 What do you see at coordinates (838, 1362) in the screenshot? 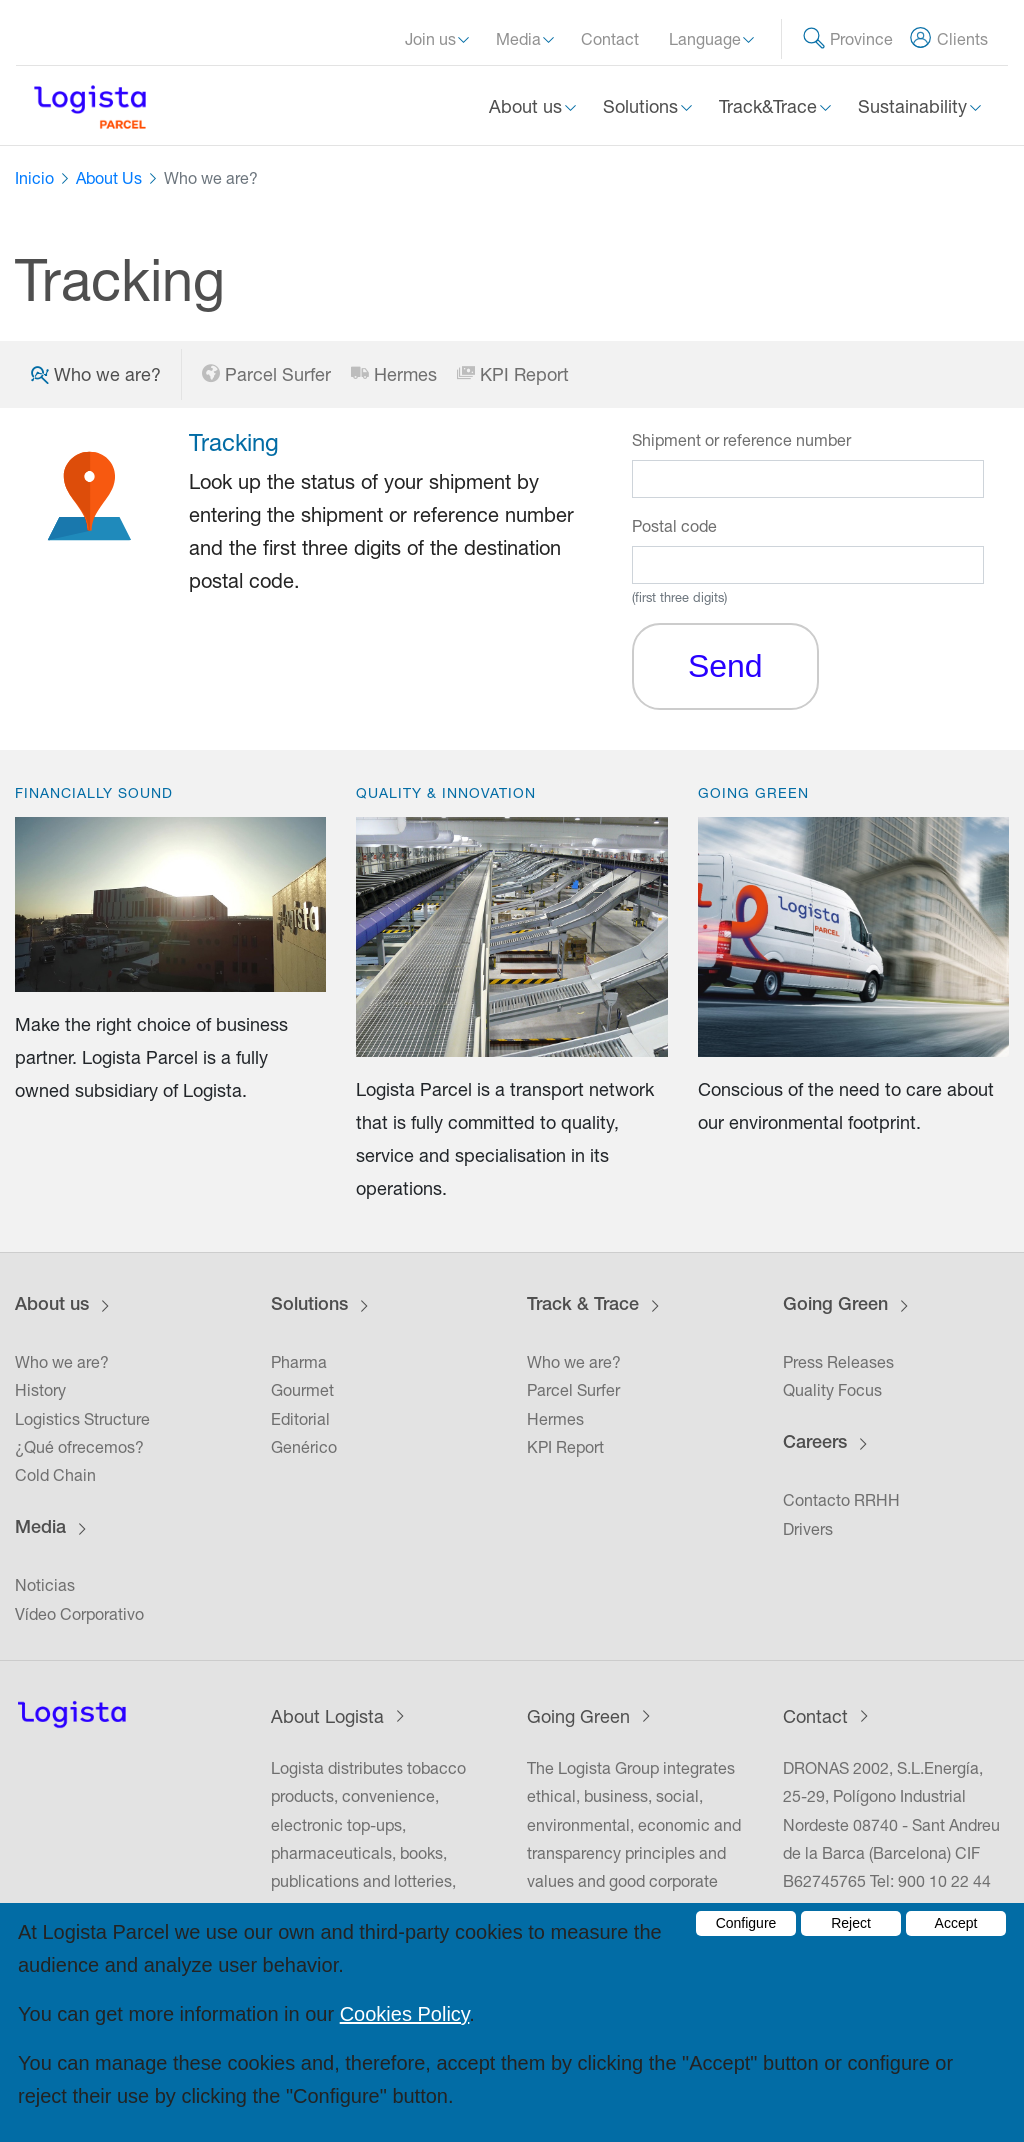
I see `Press Releases` at bounding box center [838, 1362].